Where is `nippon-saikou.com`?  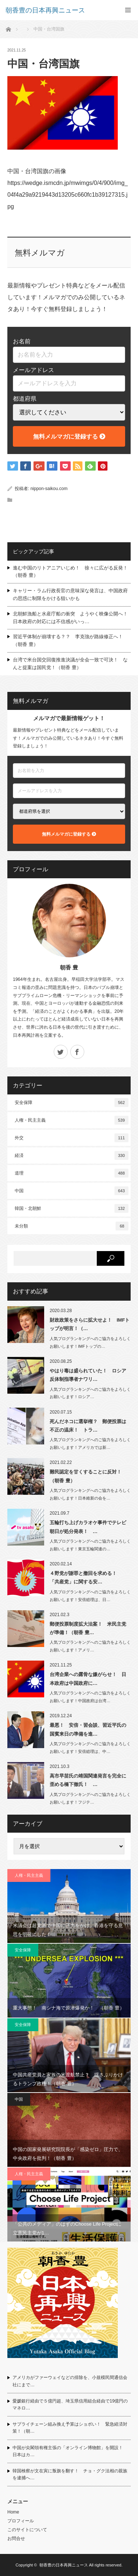 nippon-saikou.com is located at coordinates (49, 488).